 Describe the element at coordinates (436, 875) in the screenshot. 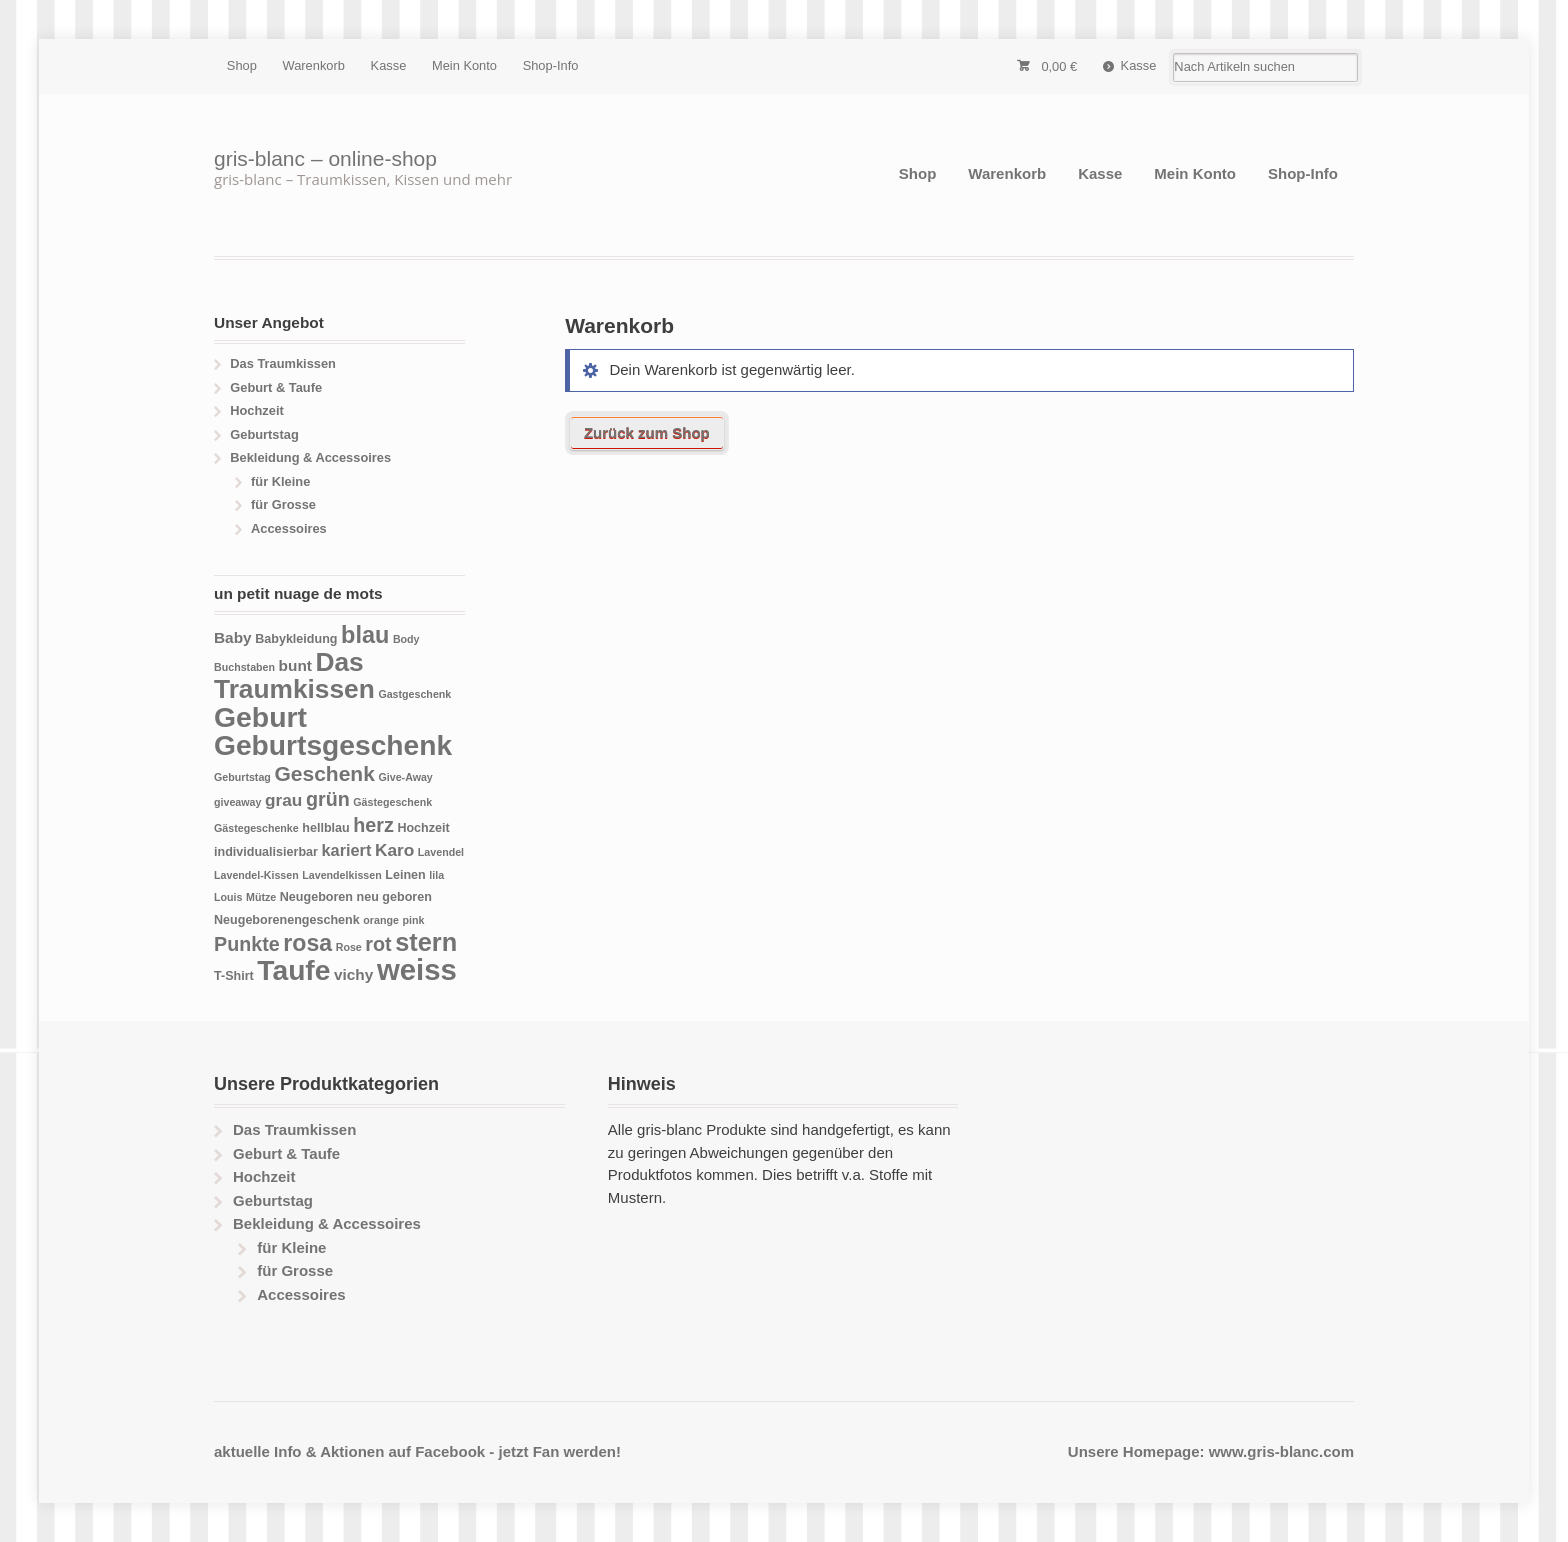

I see `lila [lila (3 Produkte)]` at that location.